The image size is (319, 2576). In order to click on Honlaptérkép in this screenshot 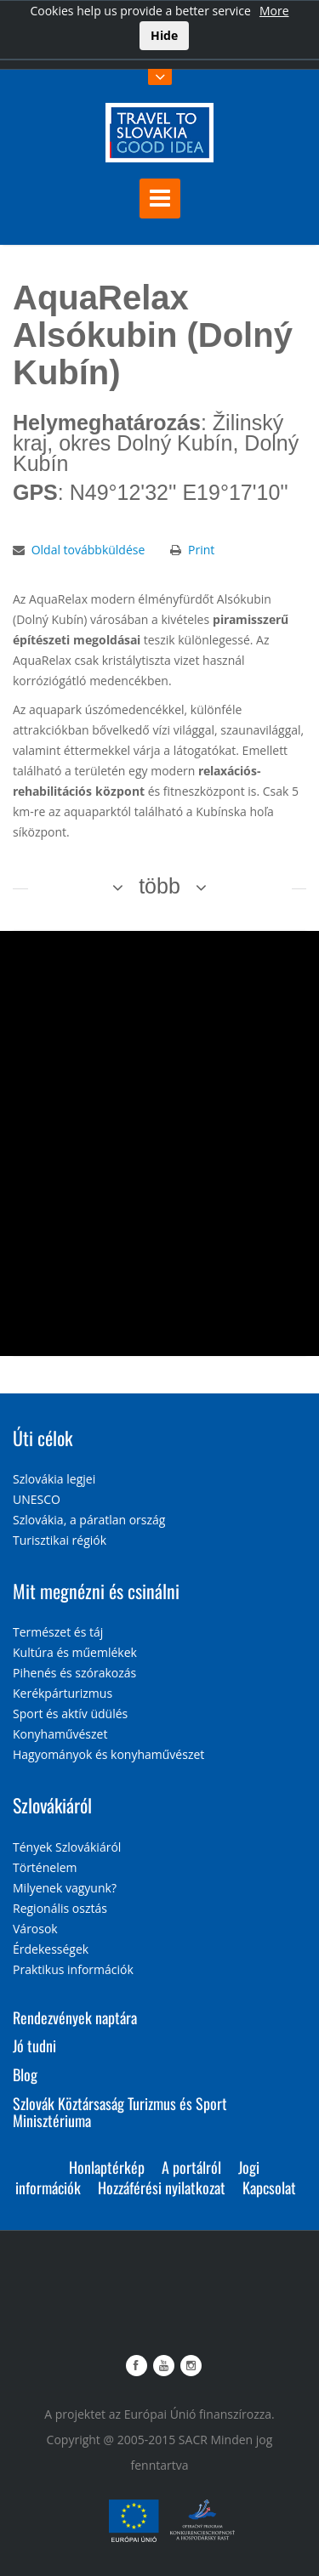, I will do `click(107, 2167)`.